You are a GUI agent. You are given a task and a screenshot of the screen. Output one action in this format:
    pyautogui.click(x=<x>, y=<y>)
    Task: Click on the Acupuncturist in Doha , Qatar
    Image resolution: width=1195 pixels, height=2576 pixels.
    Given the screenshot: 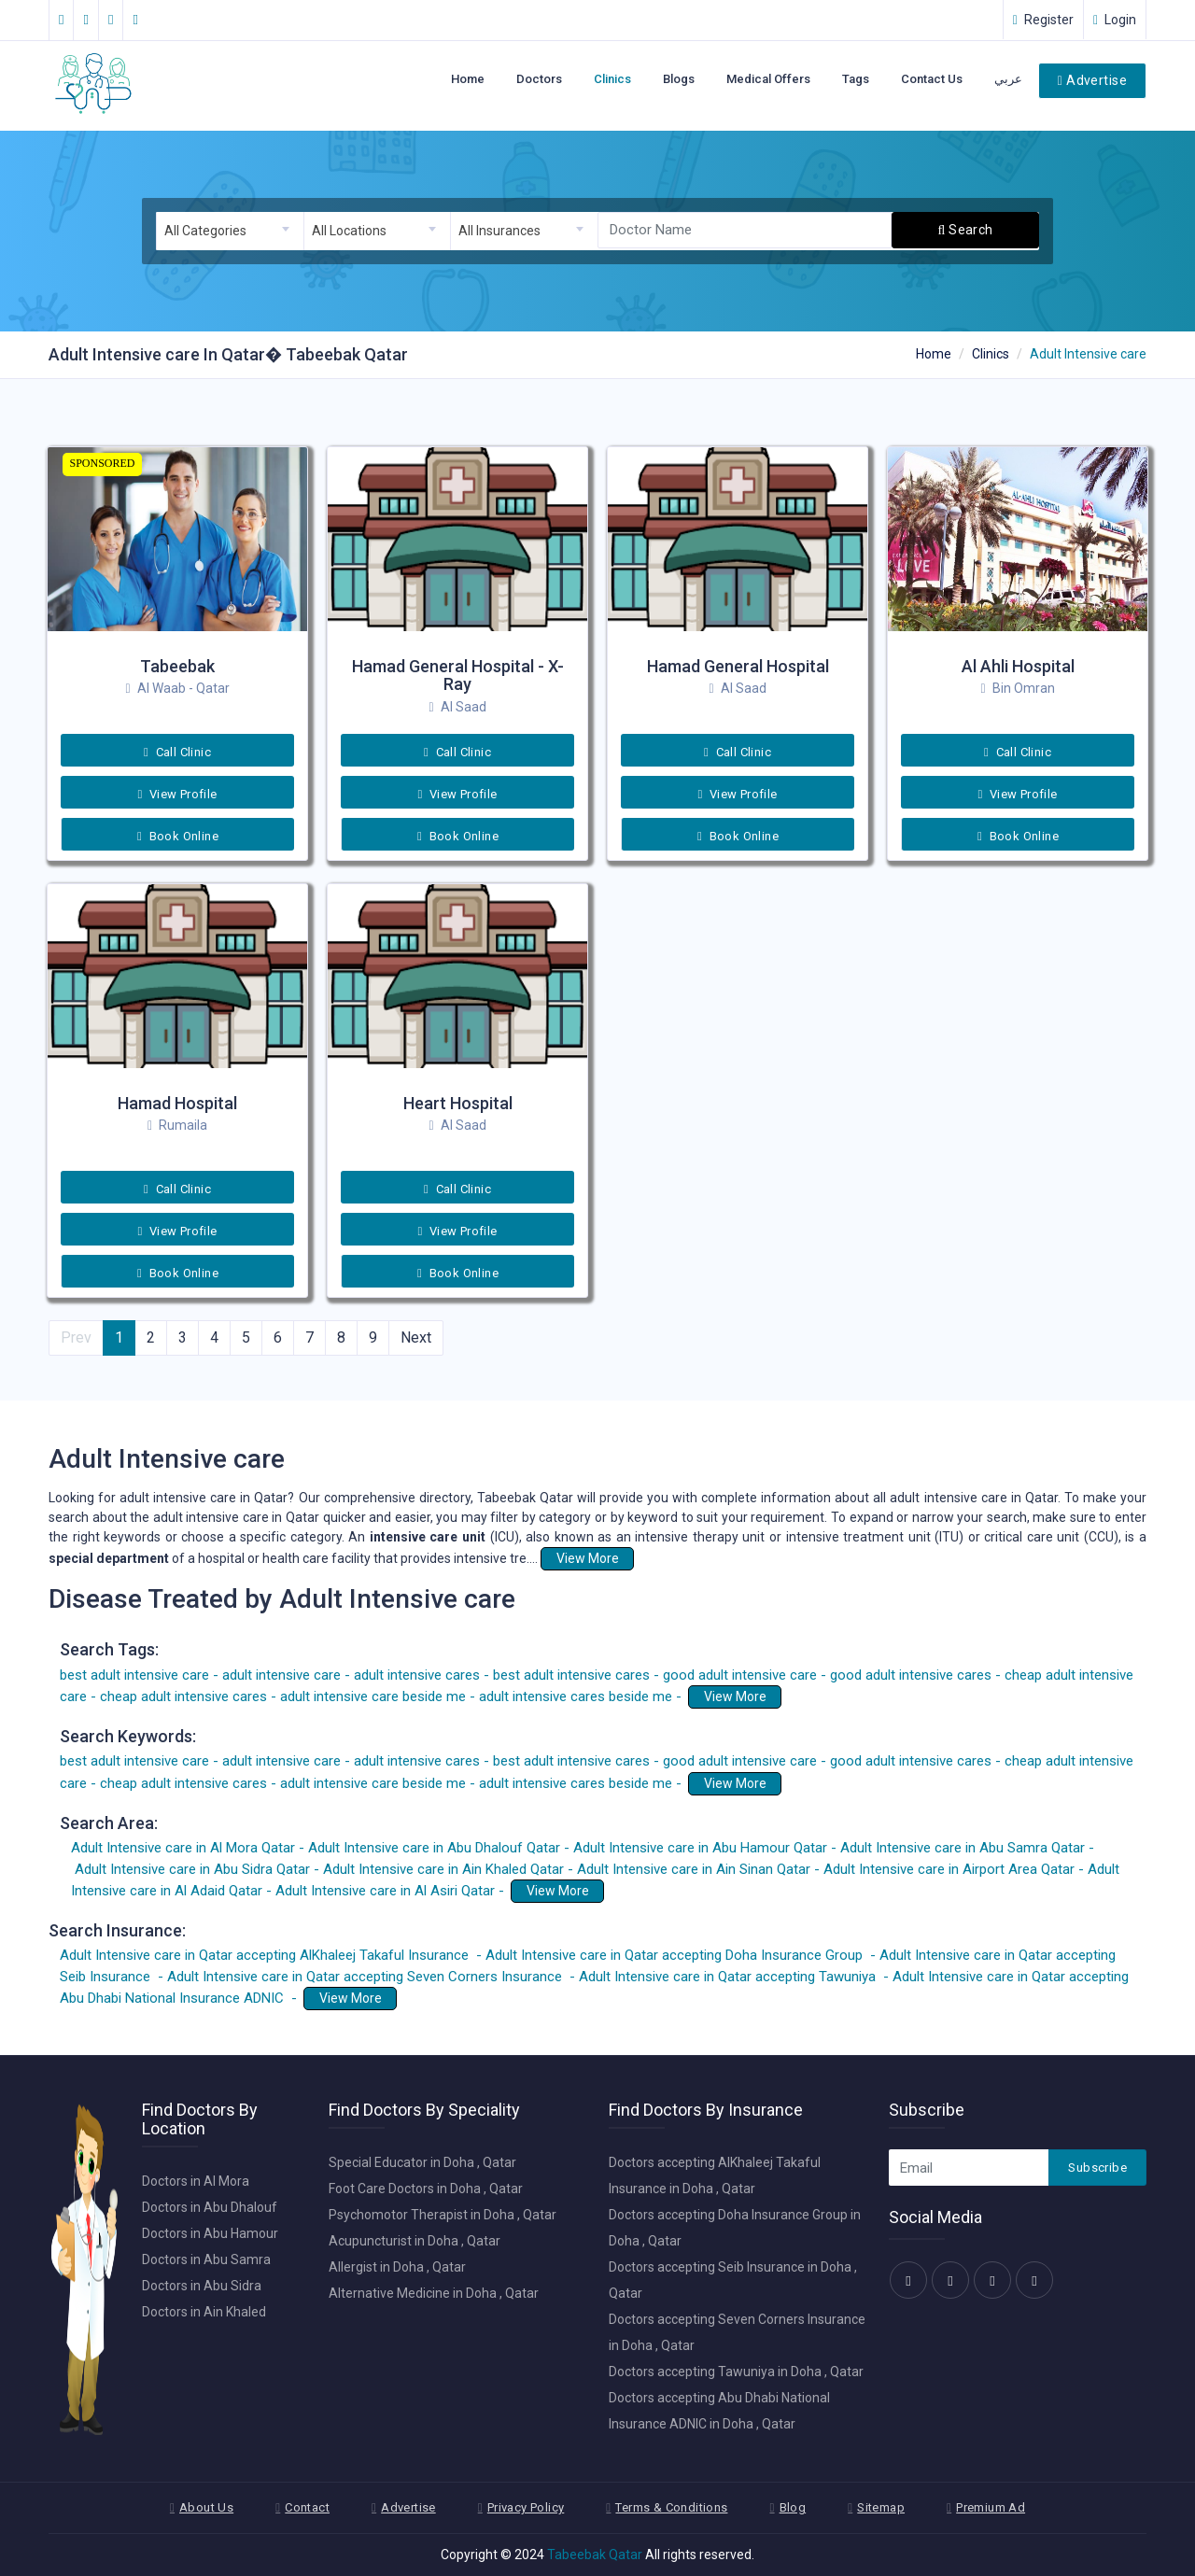 What is the action you would take?
    pyautogui.click(x=414, y=2240)
    